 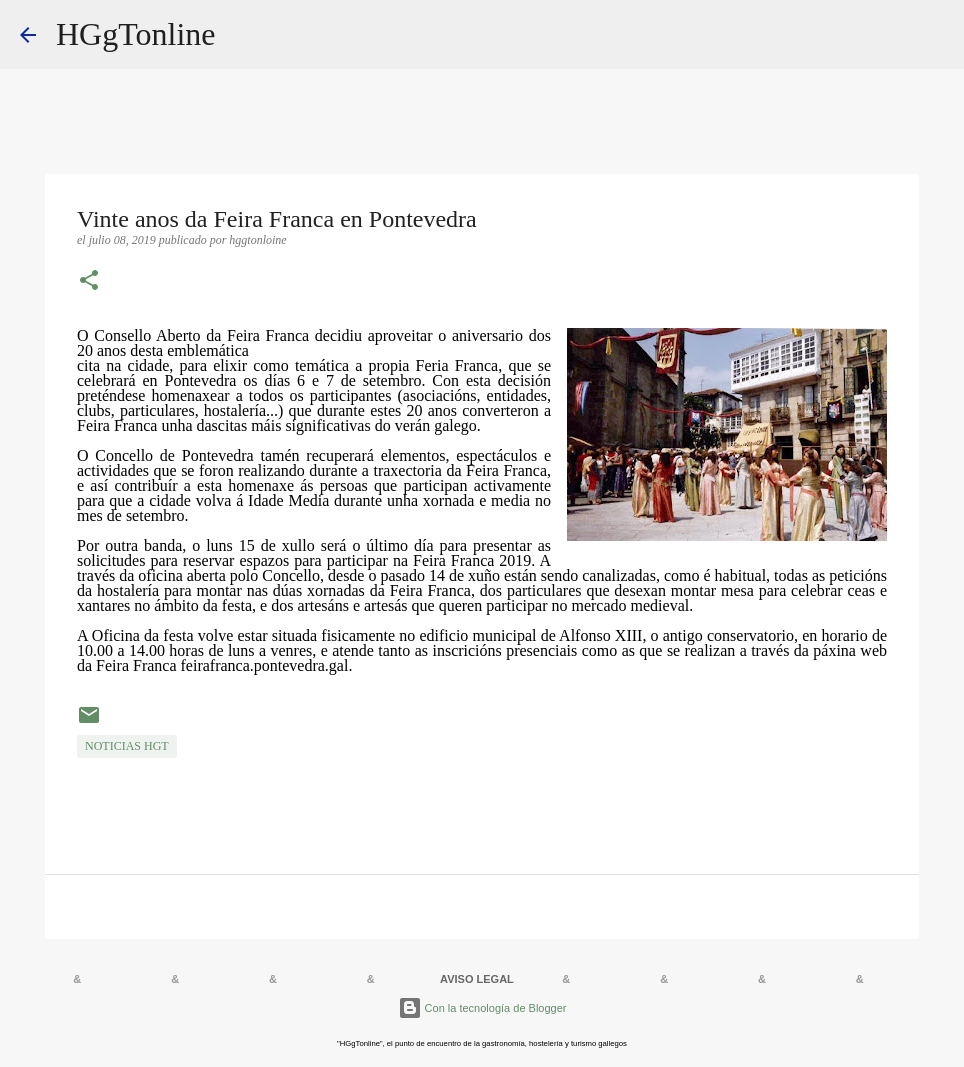 What do you see at coordinates (482, 1008) in the screenshot?
I see `Con la tecnología de Blogger` at bounding box center [482, 1008].